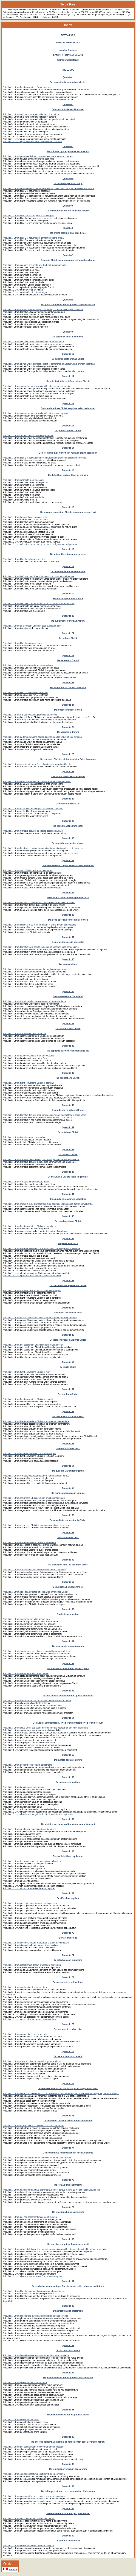 This screenshot has height=2576, width=136. Describe the element at coordinates (43, 309) in the screenshot. I see `Articulus 1. Utrum Christo, secundum quod est homo, competat esse caput ecclesiae` at that location.